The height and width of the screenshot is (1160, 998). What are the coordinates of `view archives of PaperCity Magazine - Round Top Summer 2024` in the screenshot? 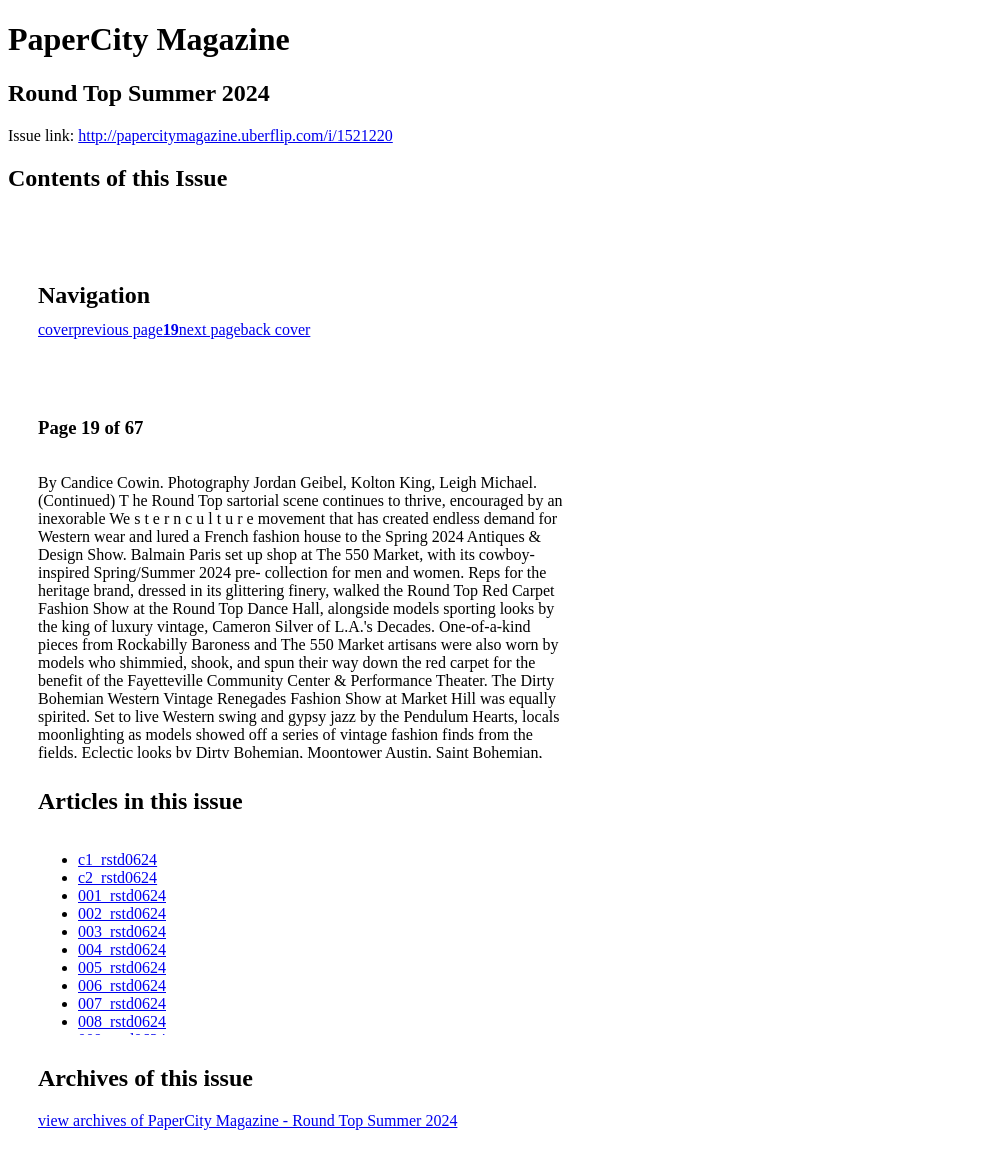 It's located at (247, 1120).